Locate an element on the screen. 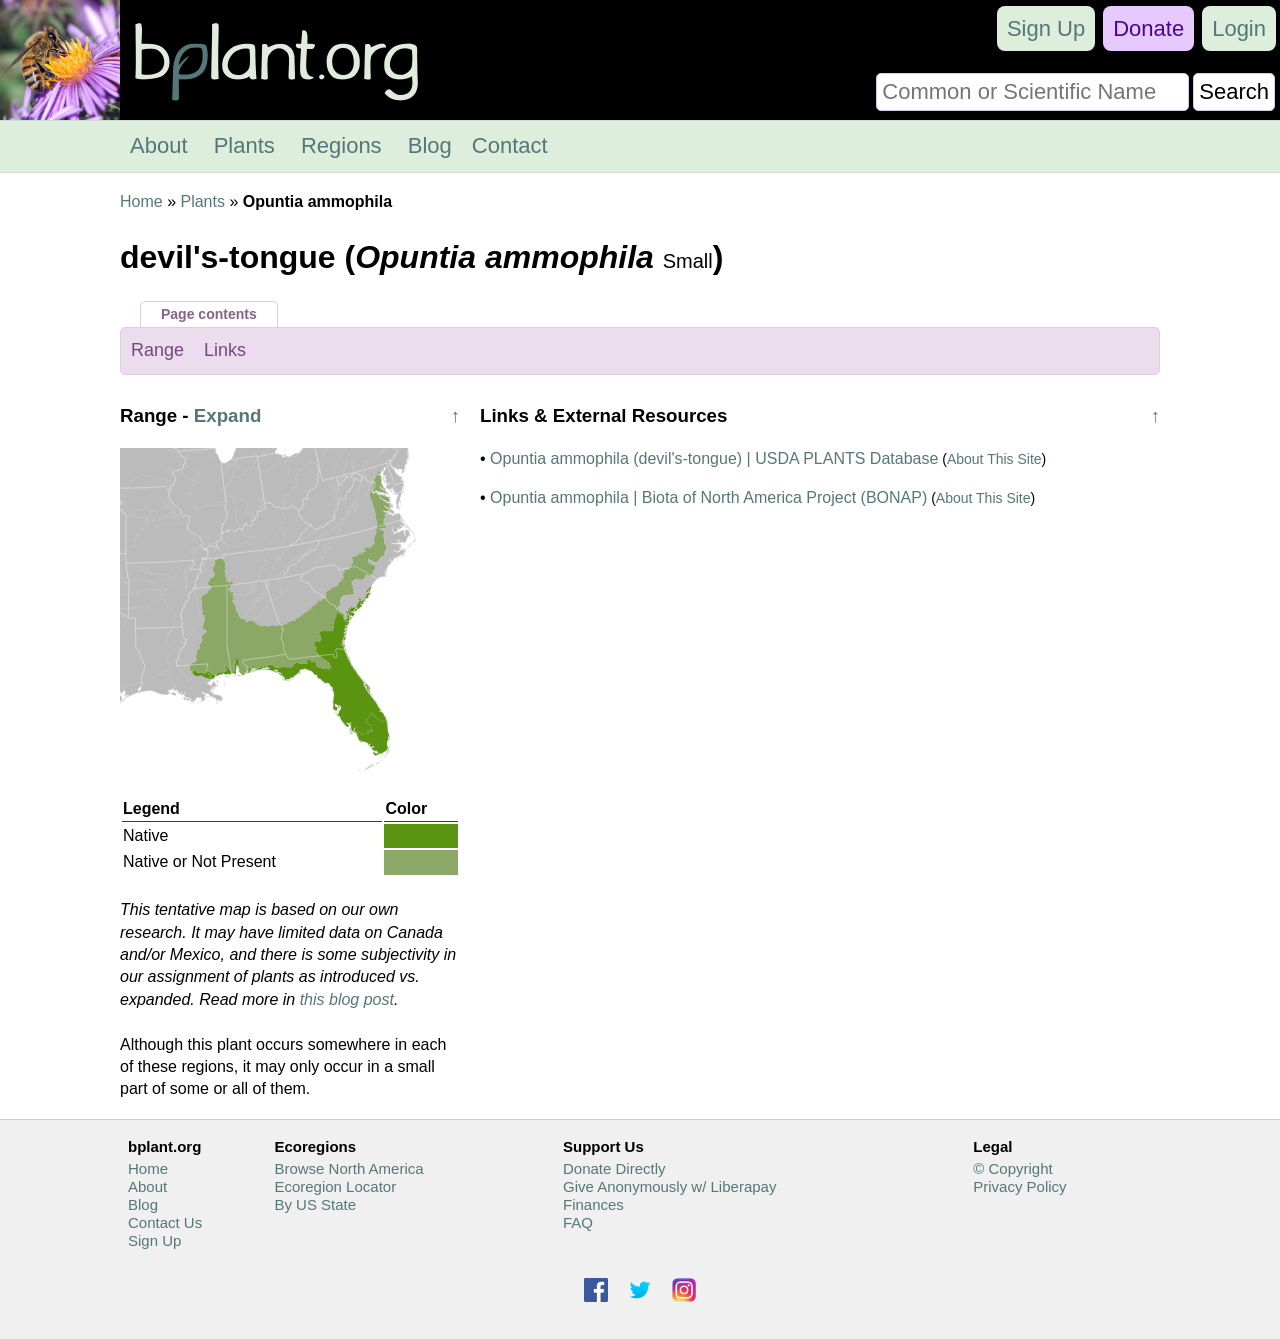 This screenshot has width=1280, height=1339. Sign Up is located at coordinates (1046, 28).